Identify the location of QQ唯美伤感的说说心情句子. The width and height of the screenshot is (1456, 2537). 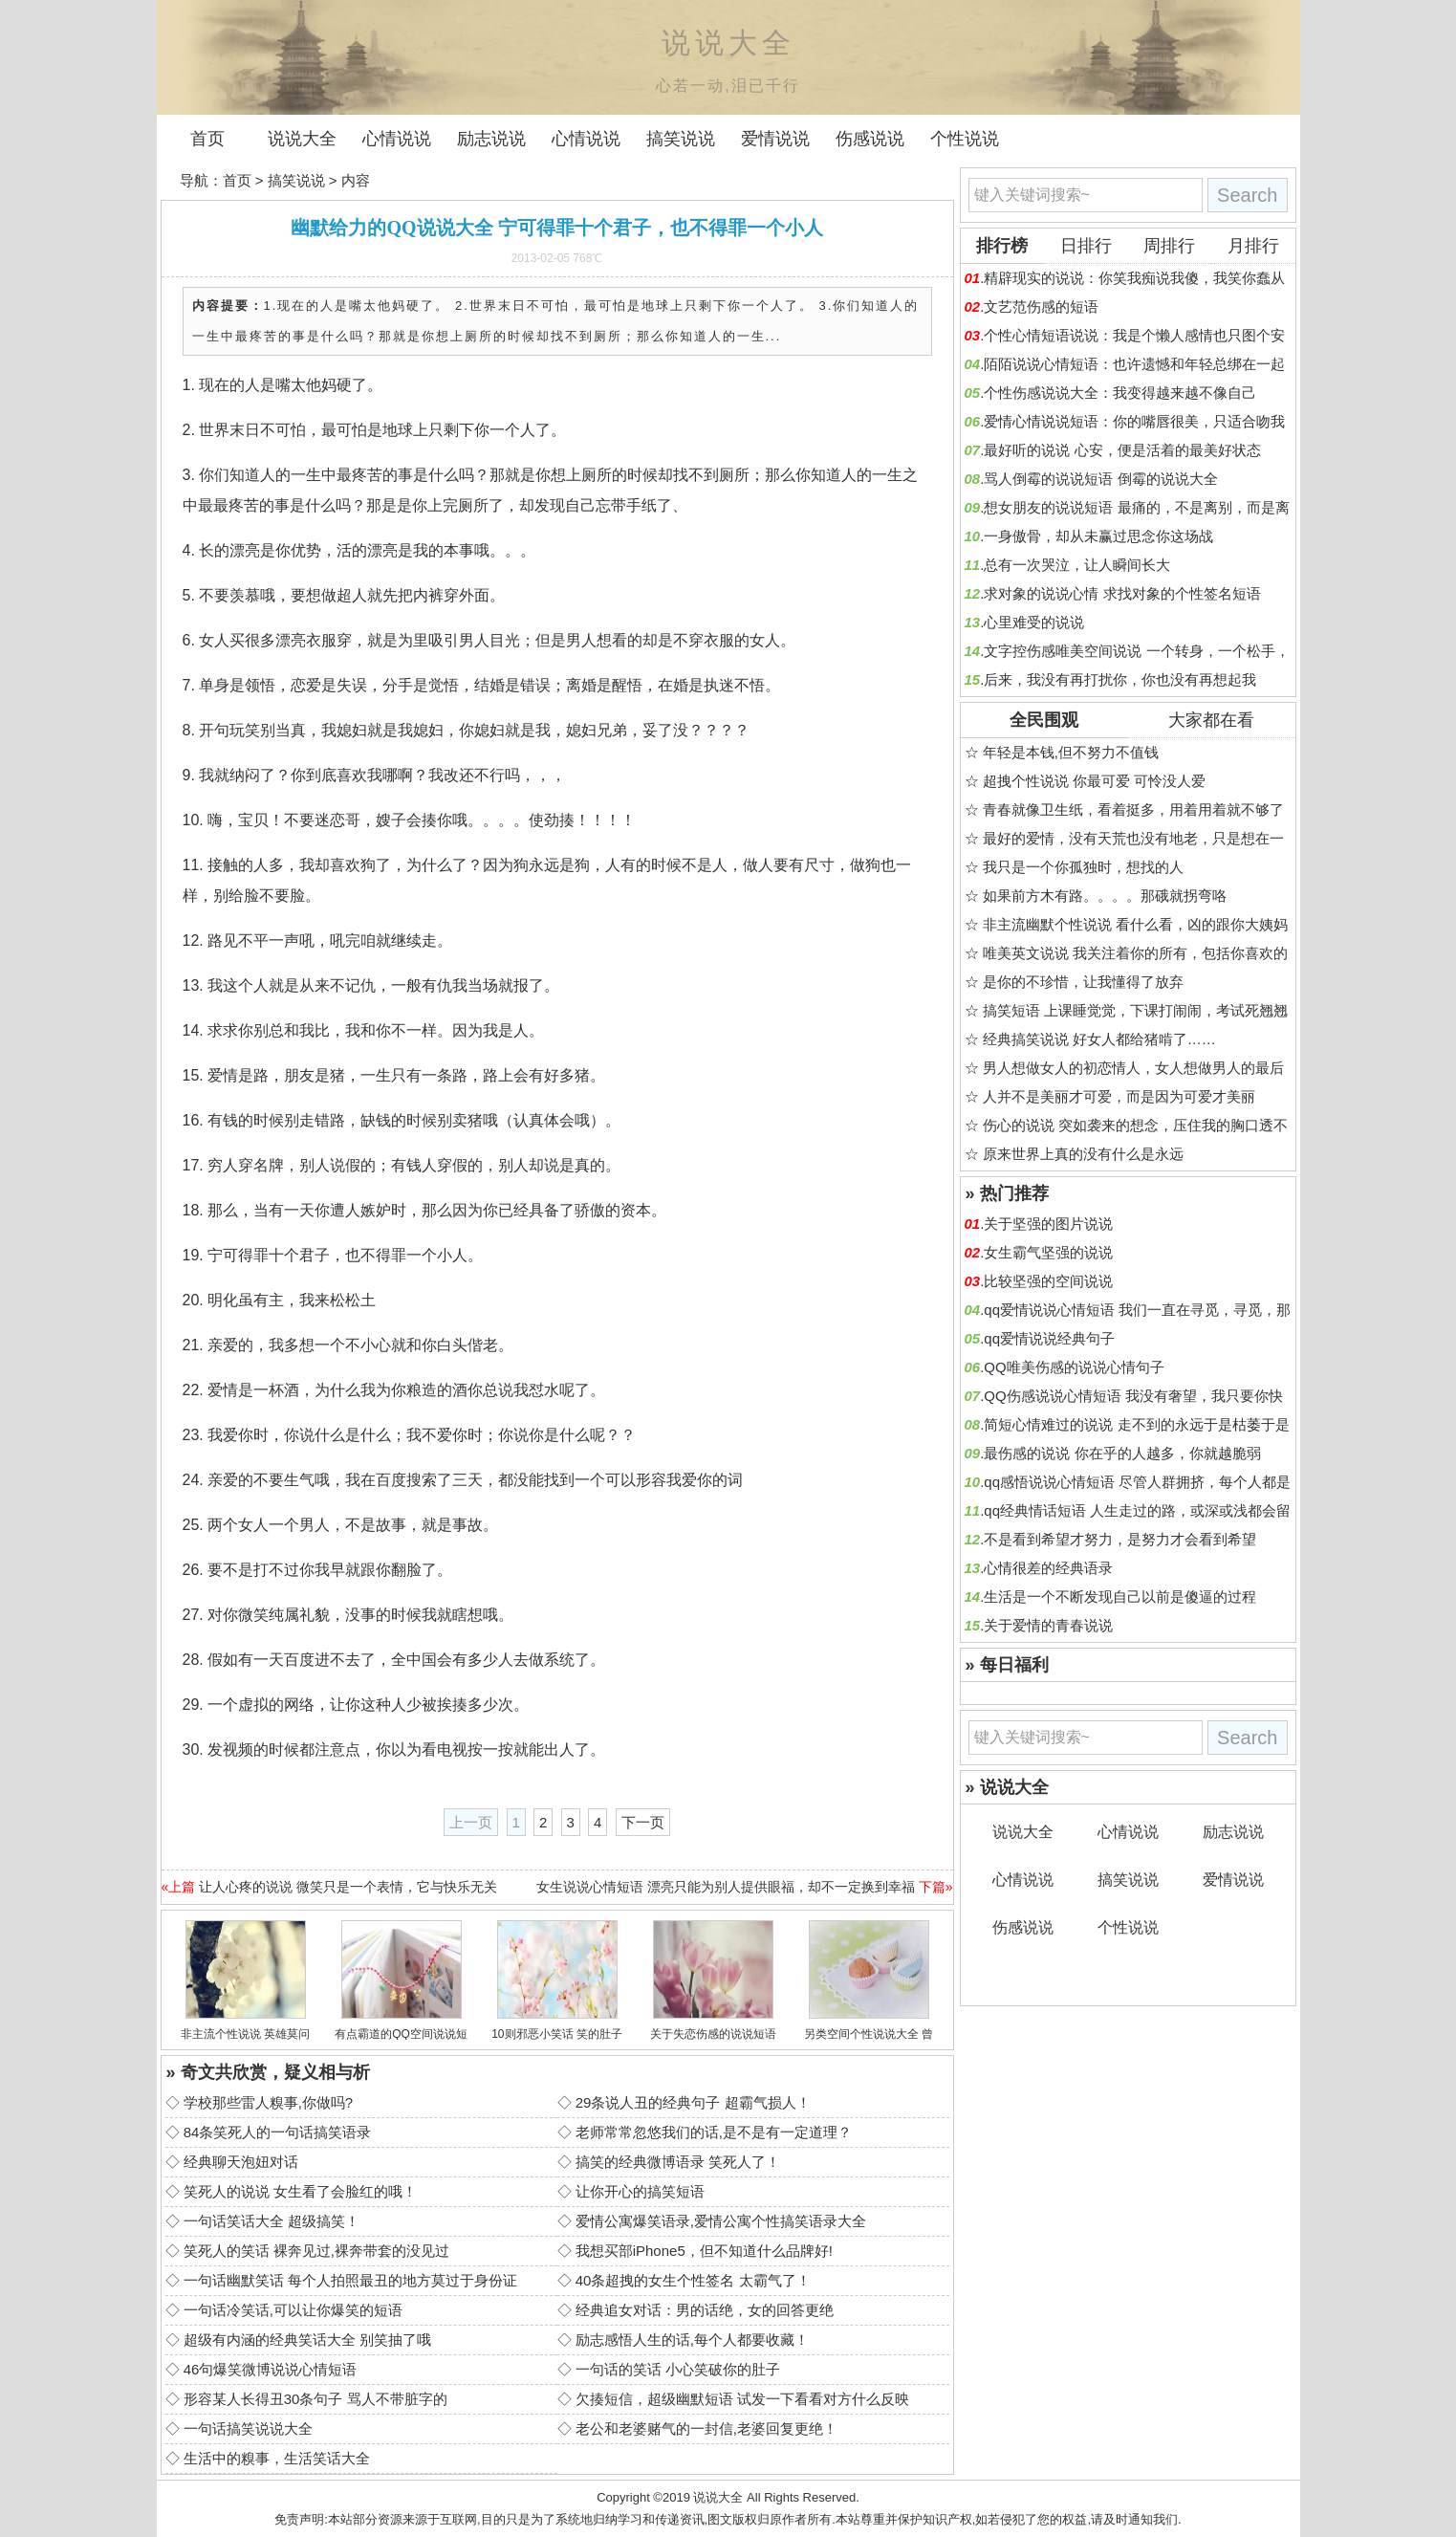
(1073, 1367).